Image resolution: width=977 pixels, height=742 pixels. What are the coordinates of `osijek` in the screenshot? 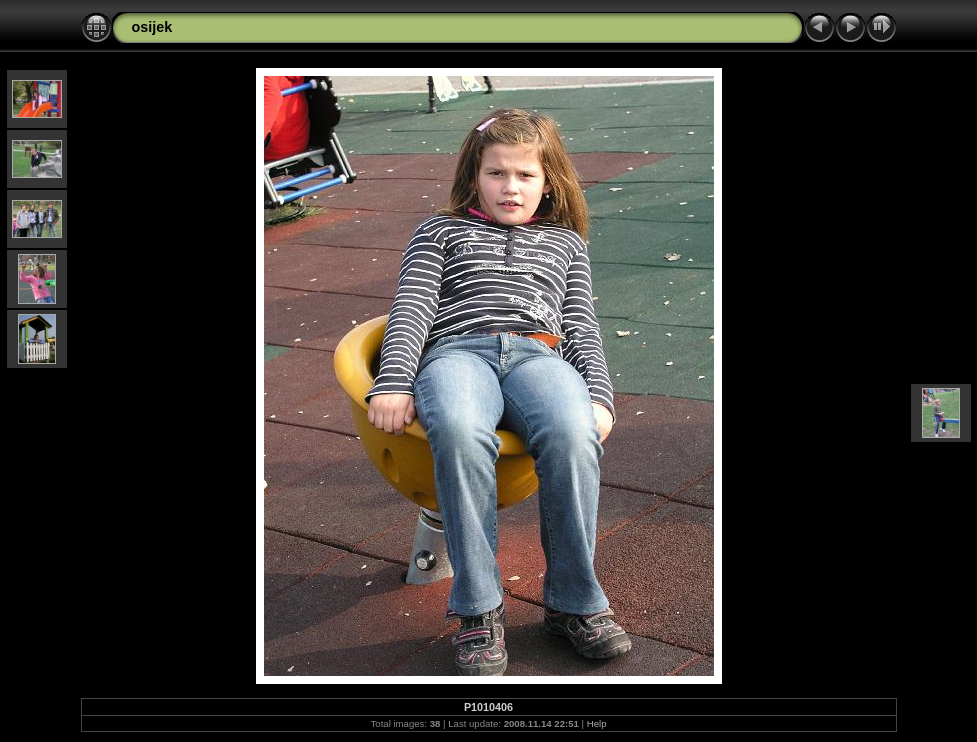 It's located at (152, 27).